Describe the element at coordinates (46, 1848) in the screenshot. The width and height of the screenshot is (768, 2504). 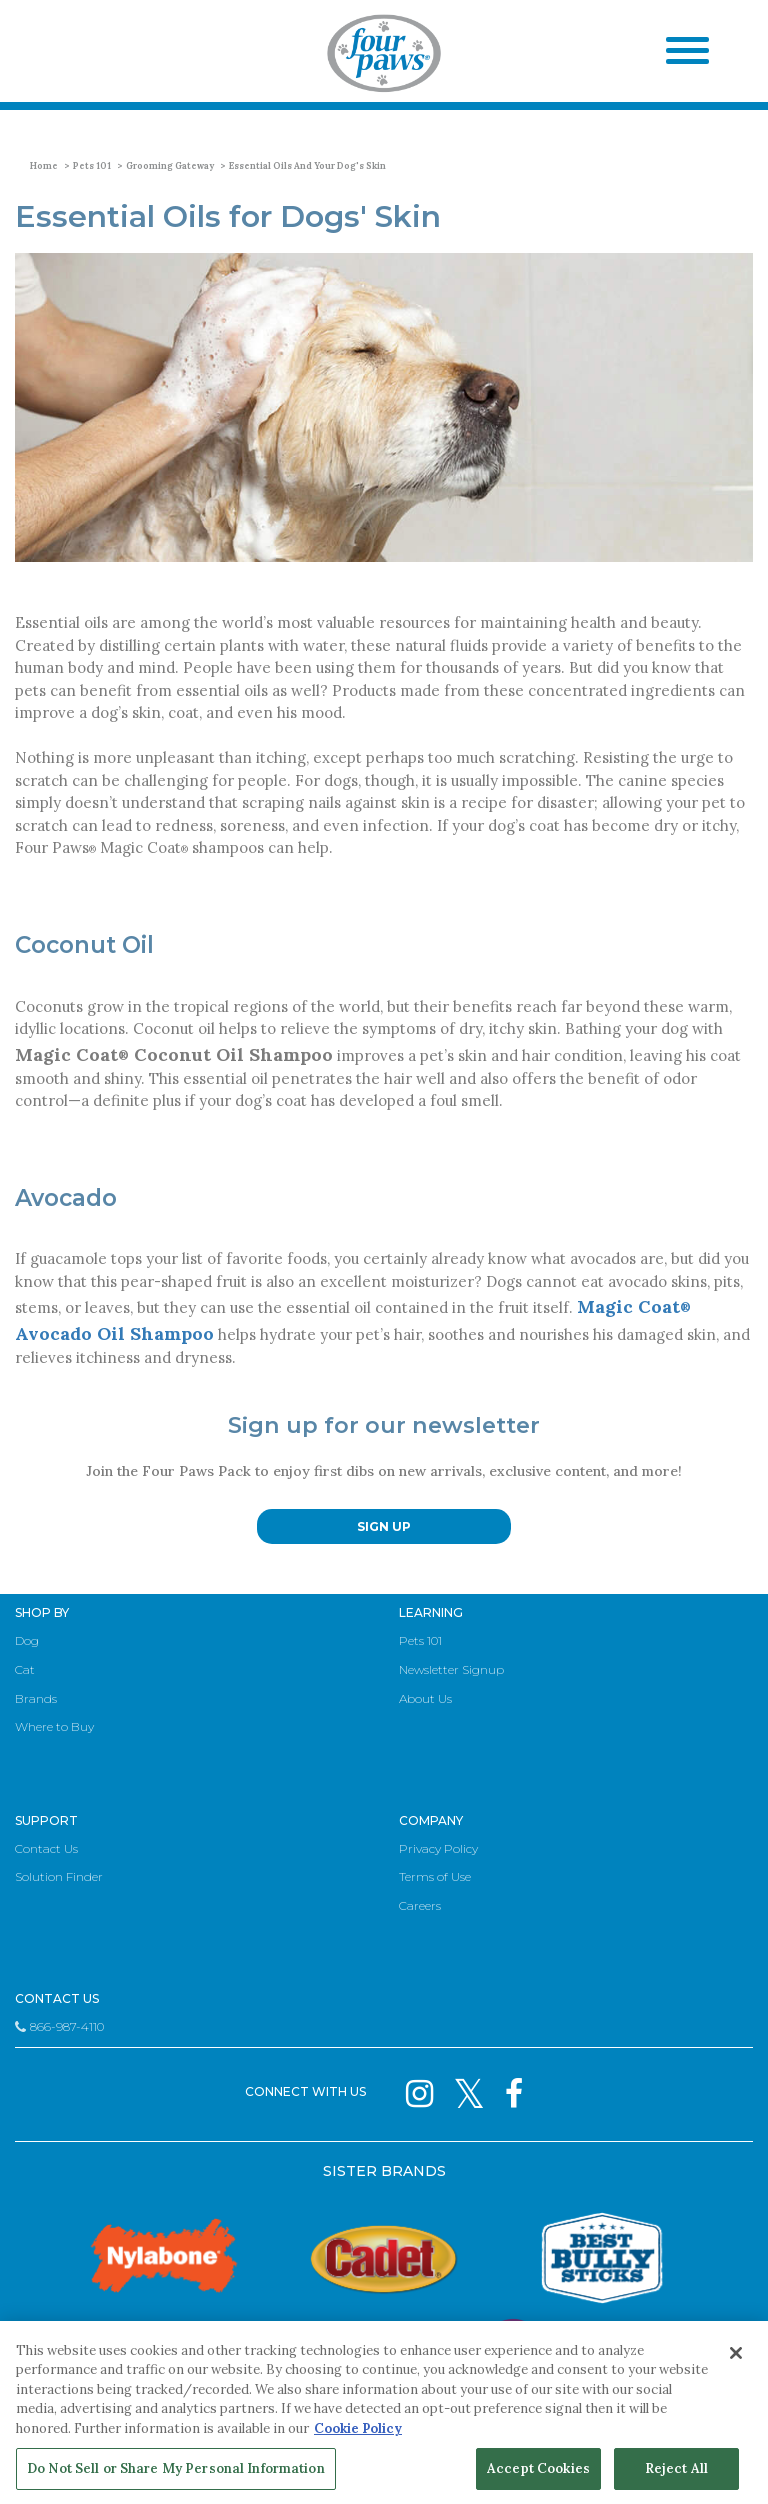
I see `Contact Us` at that location.